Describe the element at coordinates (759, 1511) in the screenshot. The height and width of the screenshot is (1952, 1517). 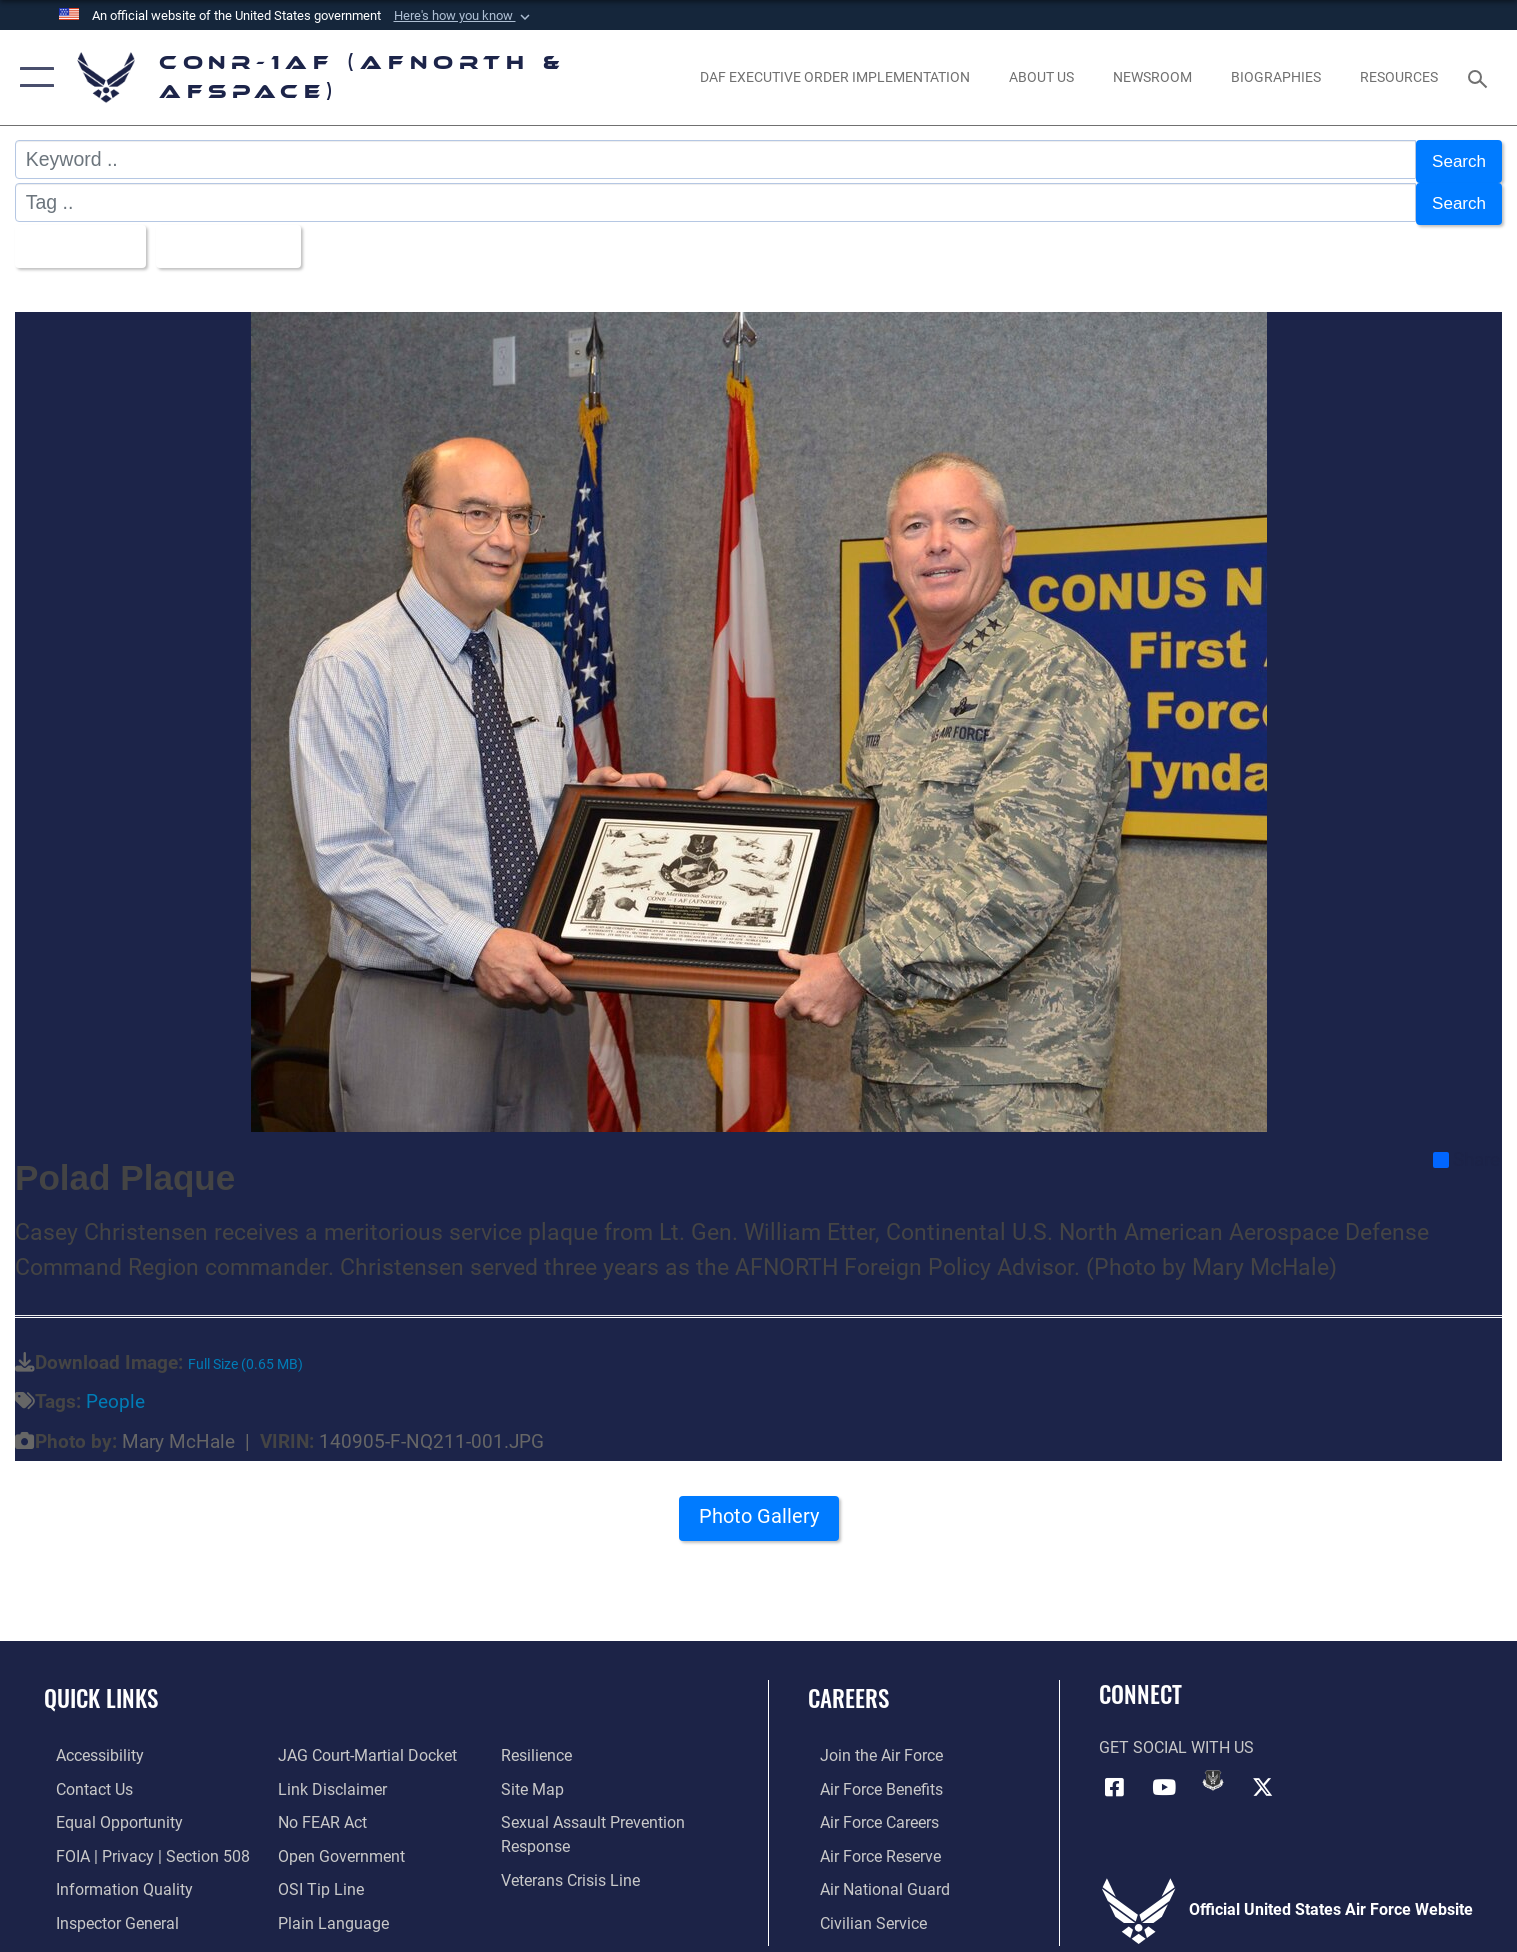
I see `Photo Gallery` at that location.